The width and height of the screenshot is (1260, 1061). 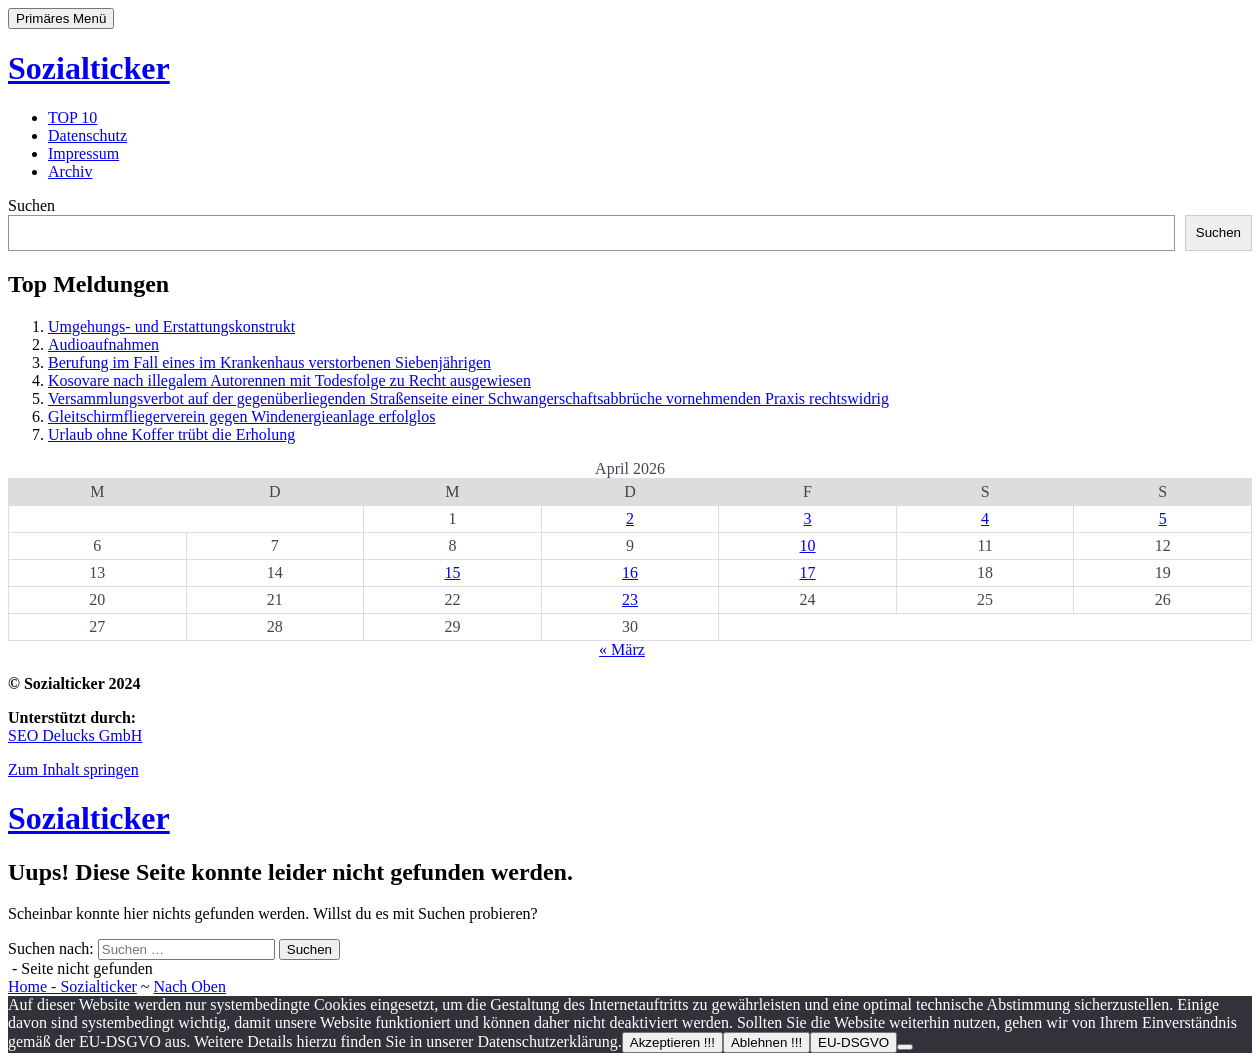 I want to click on EU-DSGVO, so click(x=853, y=1042).